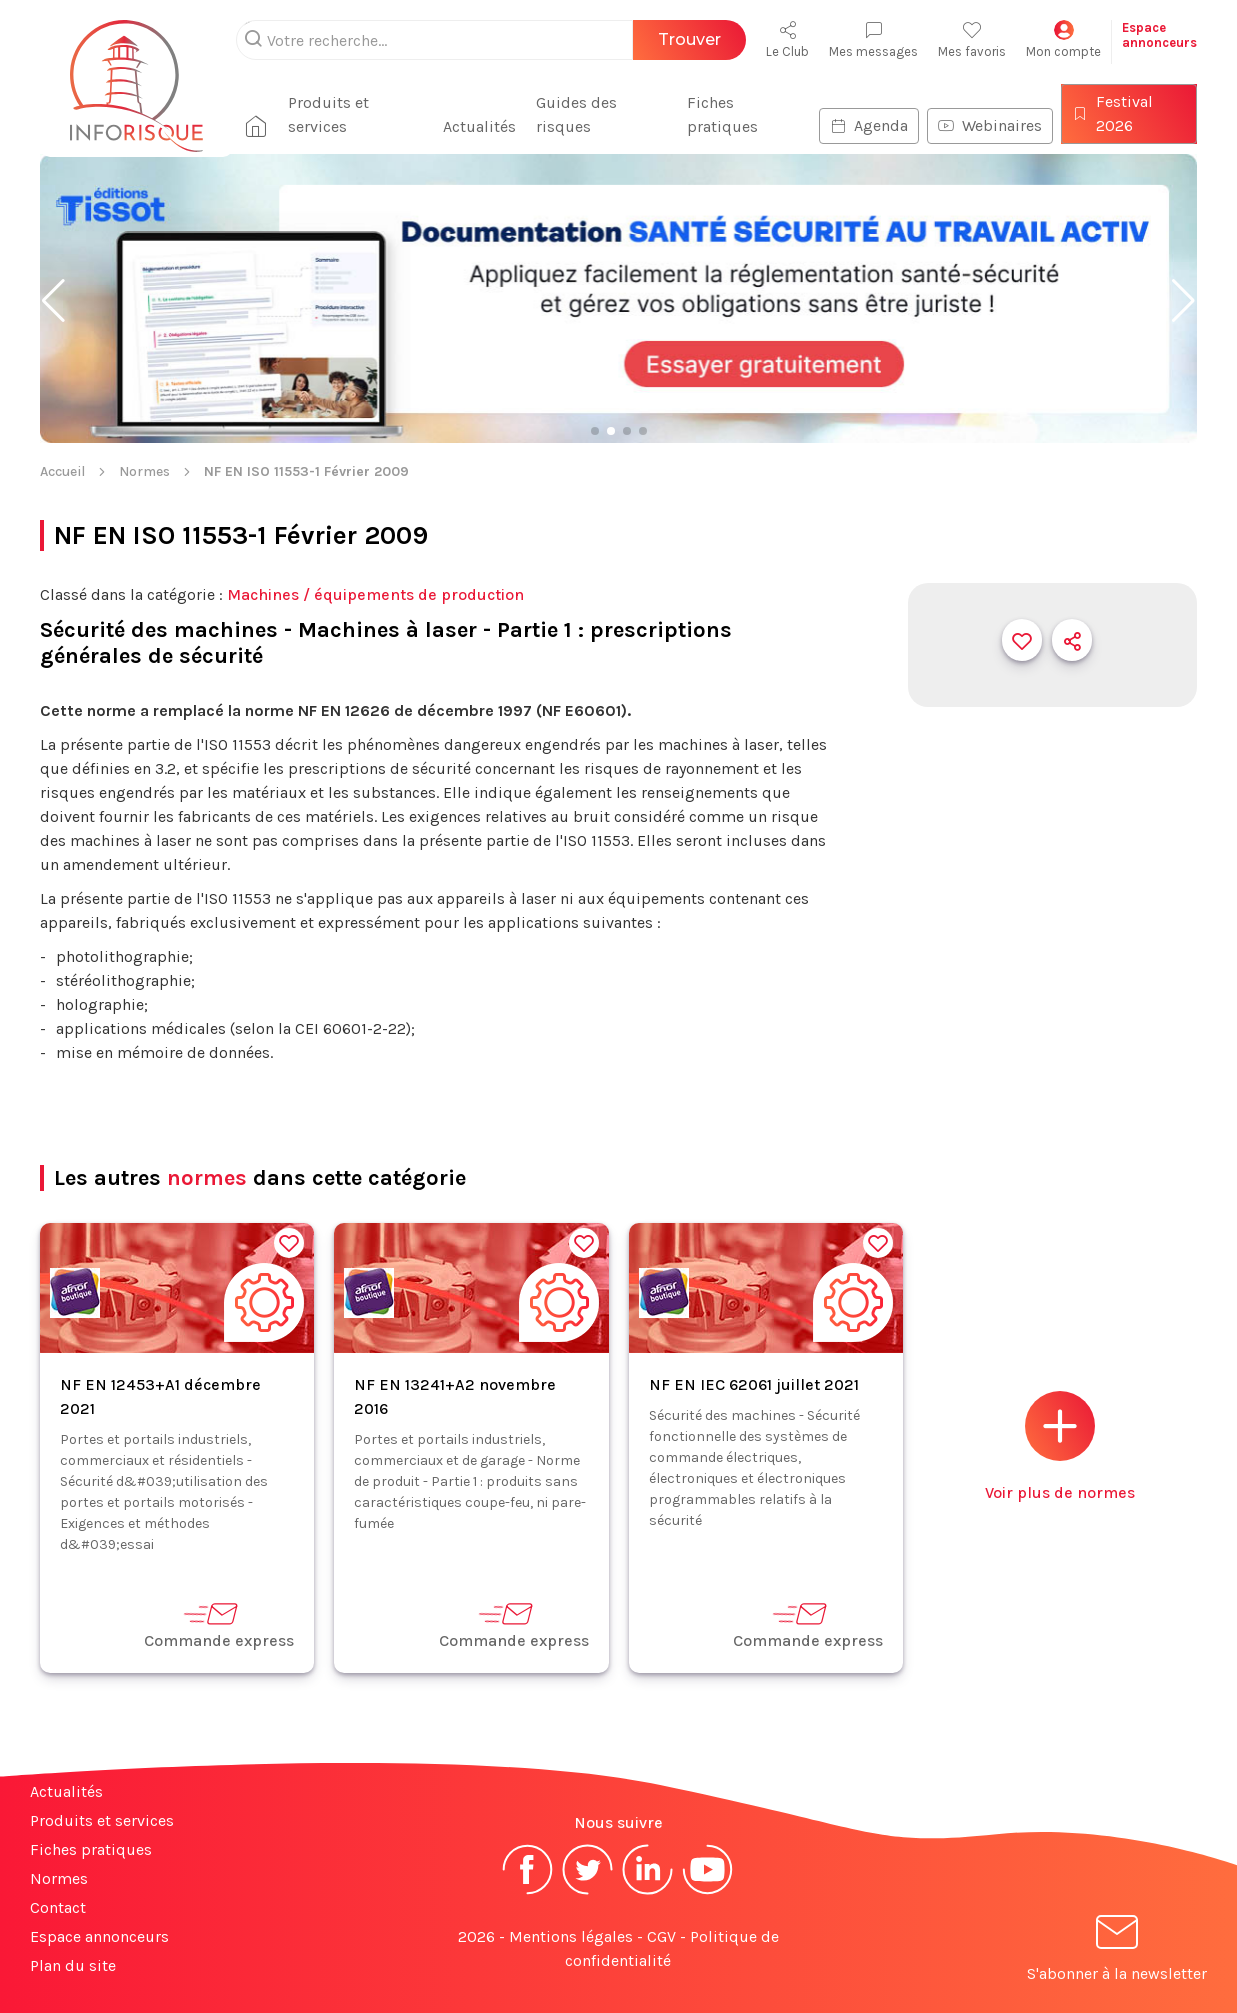  I want to click on Mon compte, so click(1063, 39).